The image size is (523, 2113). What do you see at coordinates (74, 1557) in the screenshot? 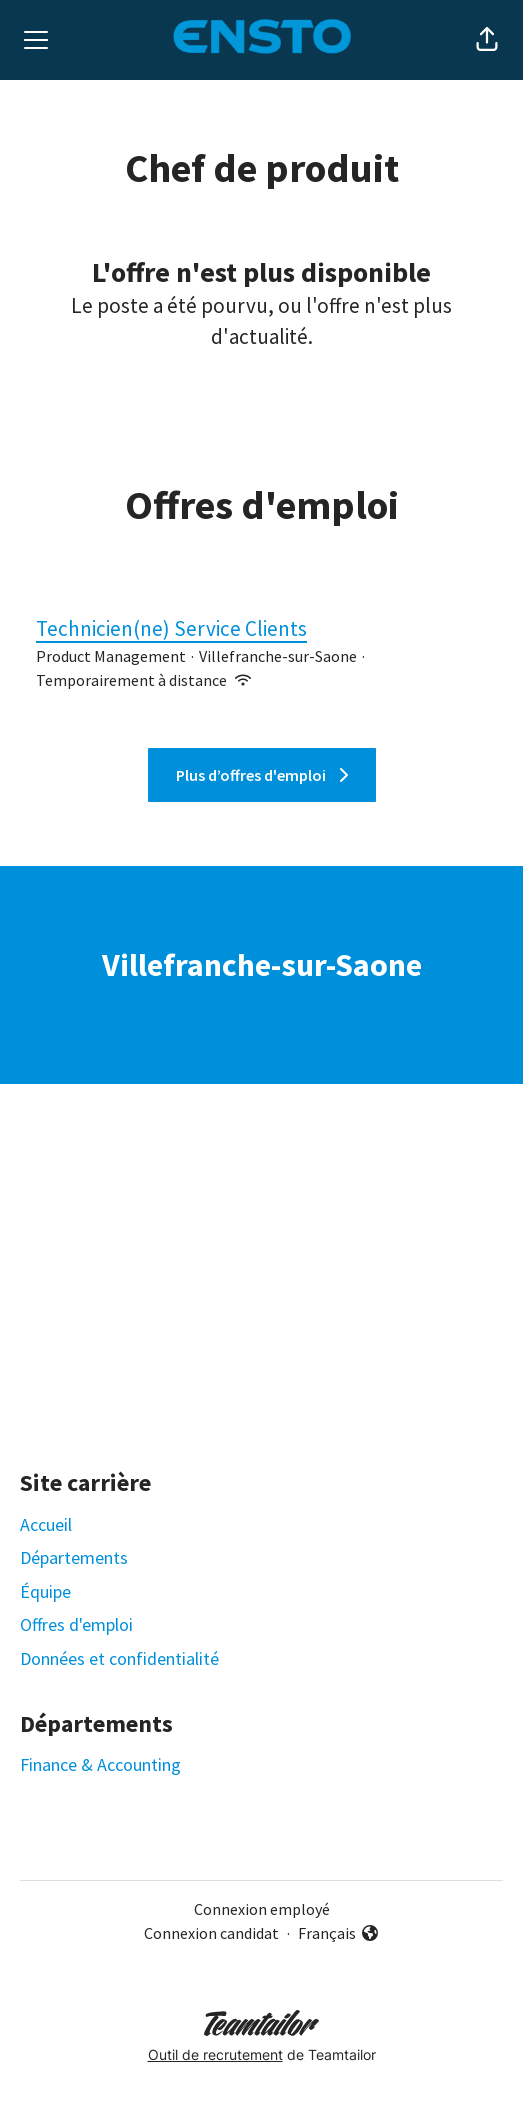
I see `Départements` at bounding box center [74, 1557].